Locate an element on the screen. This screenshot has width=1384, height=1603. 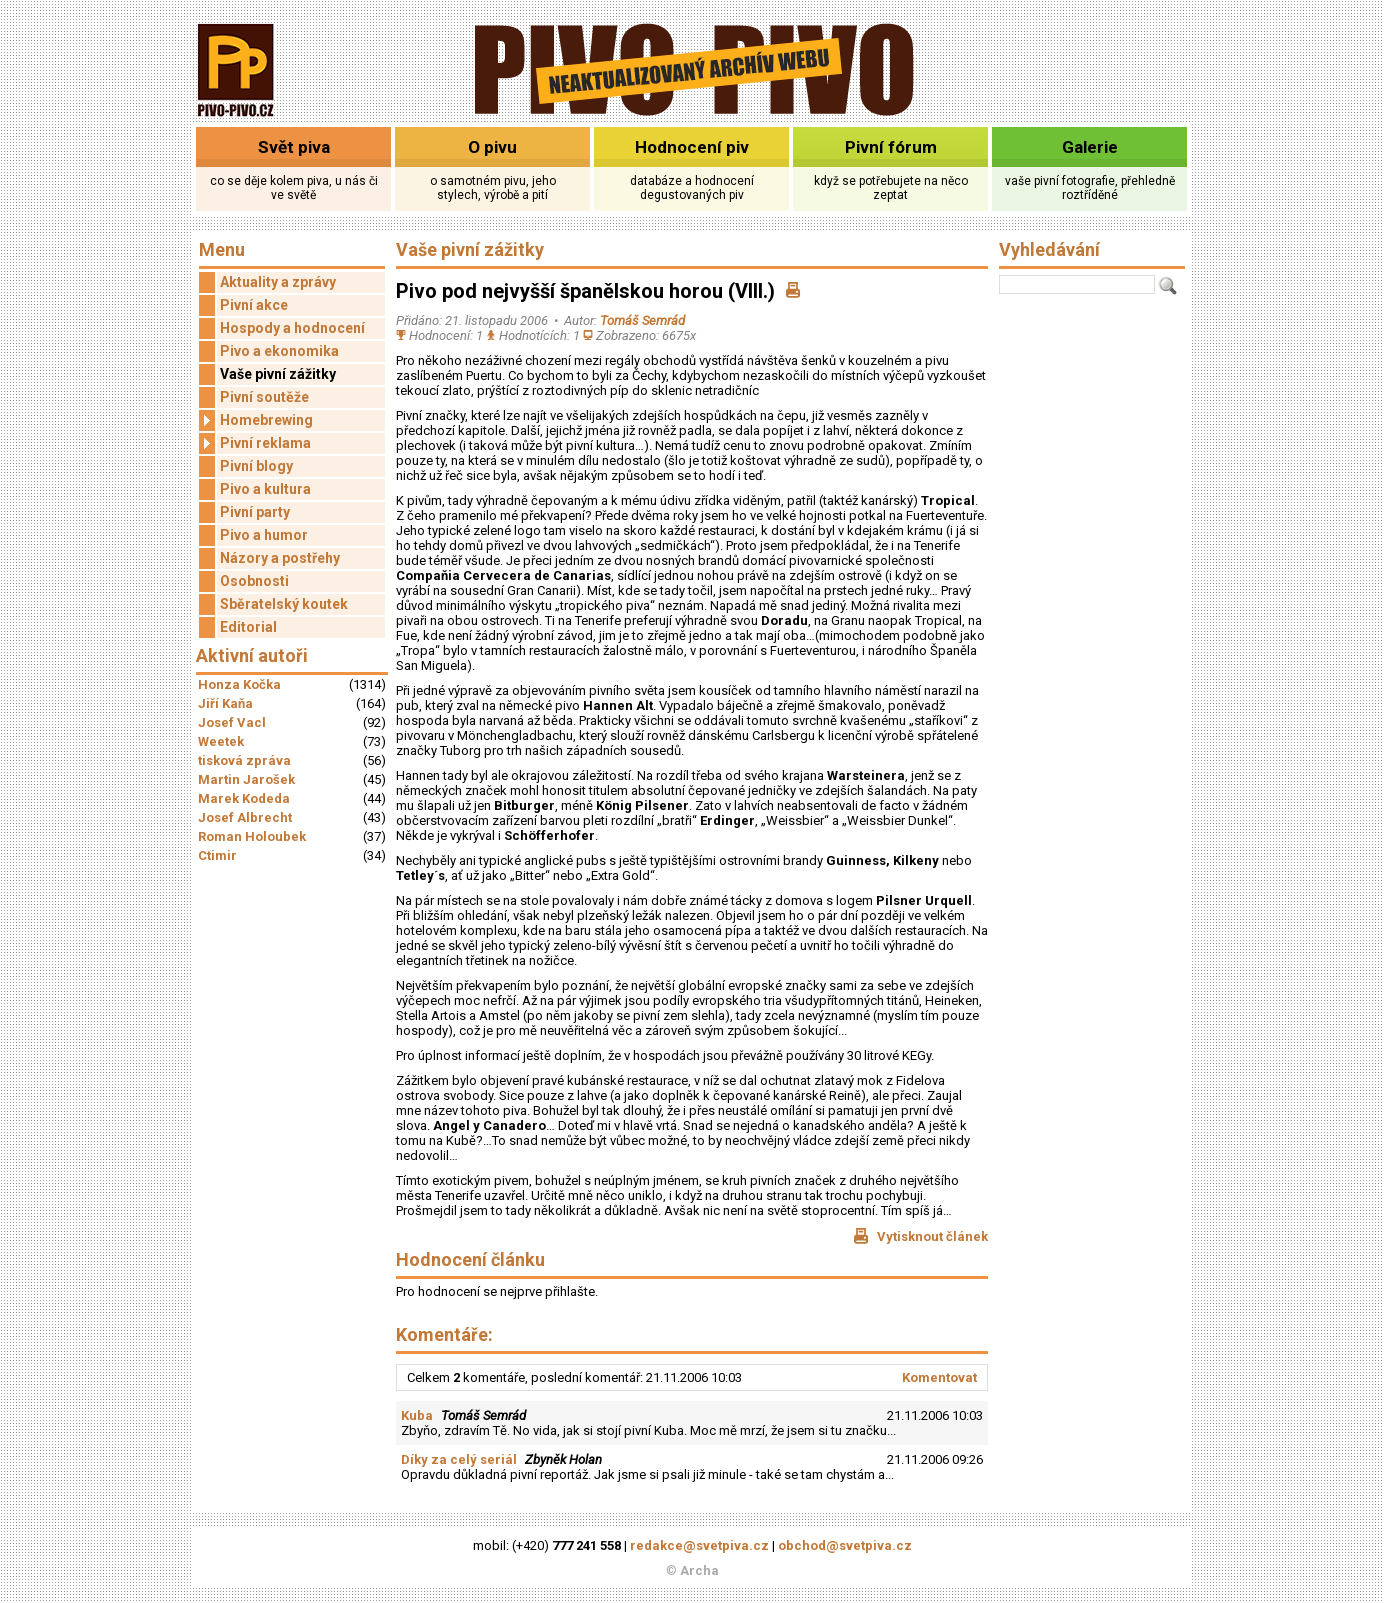
Pivní akce is located at coordinates (254, 305).